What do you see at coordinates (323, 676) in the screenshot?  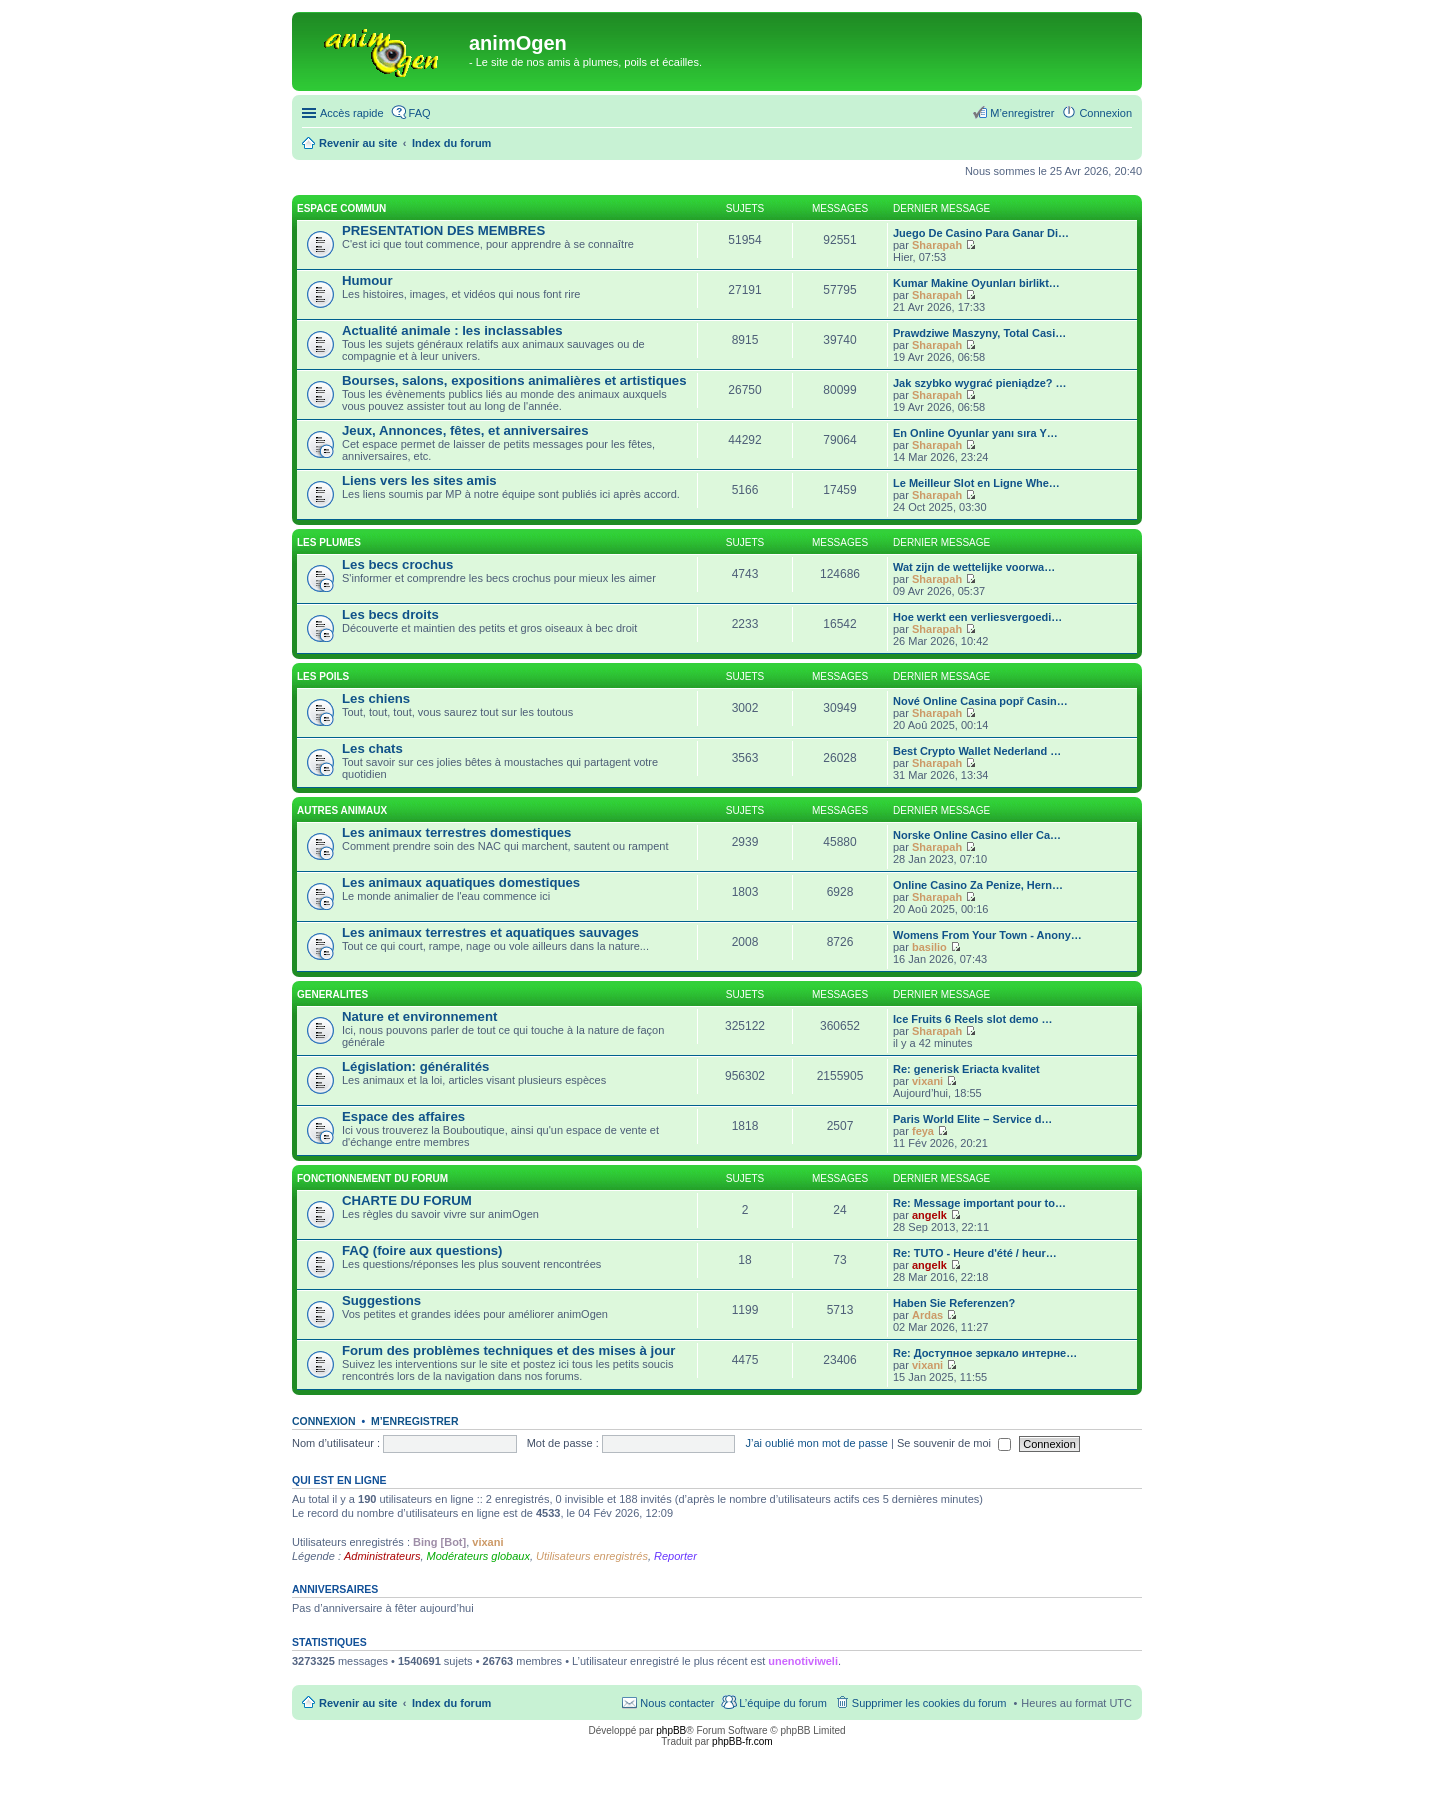 I see `LES POILS` at bounding box center [323, 676].